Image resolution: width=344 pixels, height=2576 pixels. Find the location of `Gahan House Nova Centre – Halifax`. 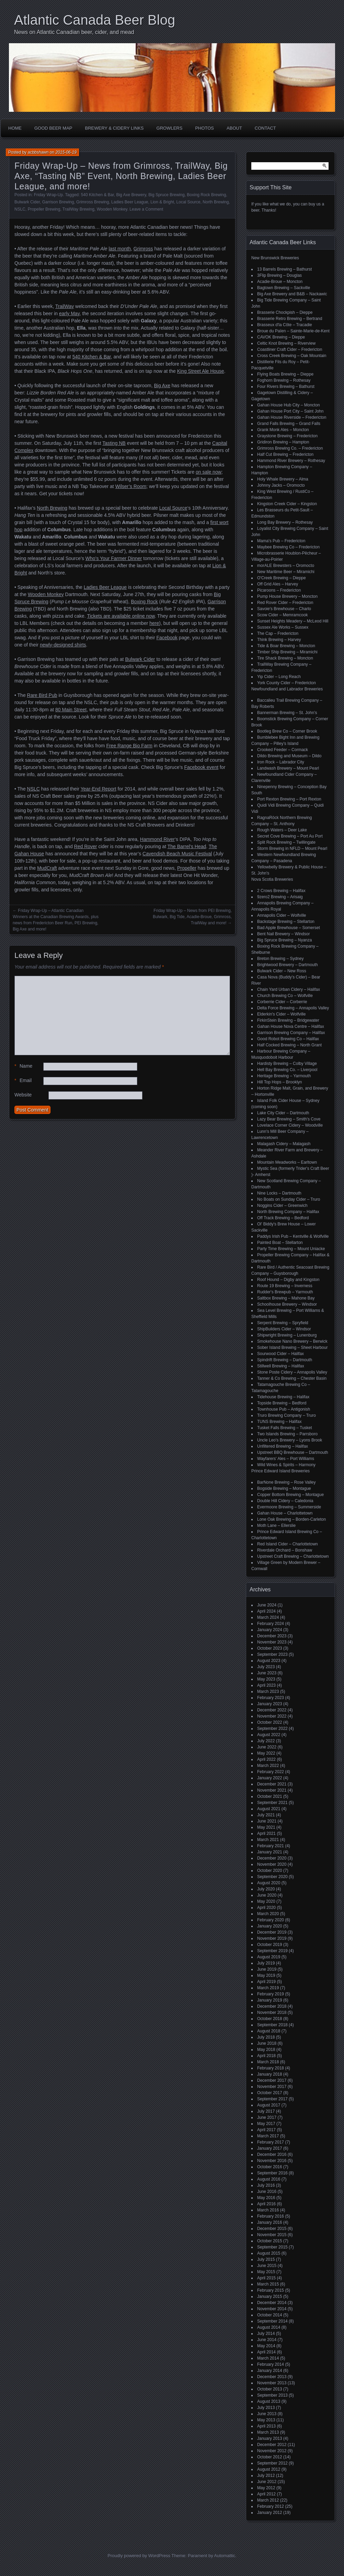

Gahan House Nova Centre – Halifax is located at coordinates (290, 1026).